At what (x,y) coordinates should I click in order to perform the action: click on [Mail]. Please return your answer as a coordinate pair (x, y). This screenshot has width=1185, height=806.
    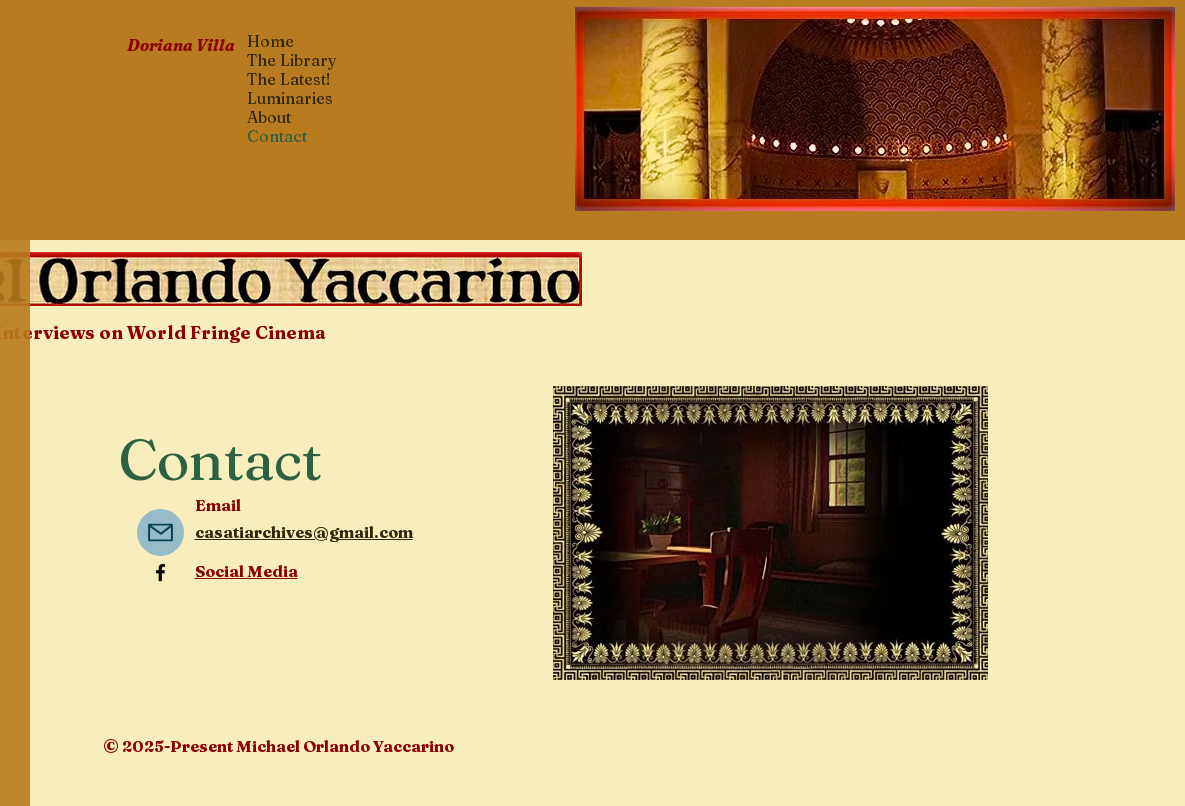
    Looking at the image, I should click on (160, 532).